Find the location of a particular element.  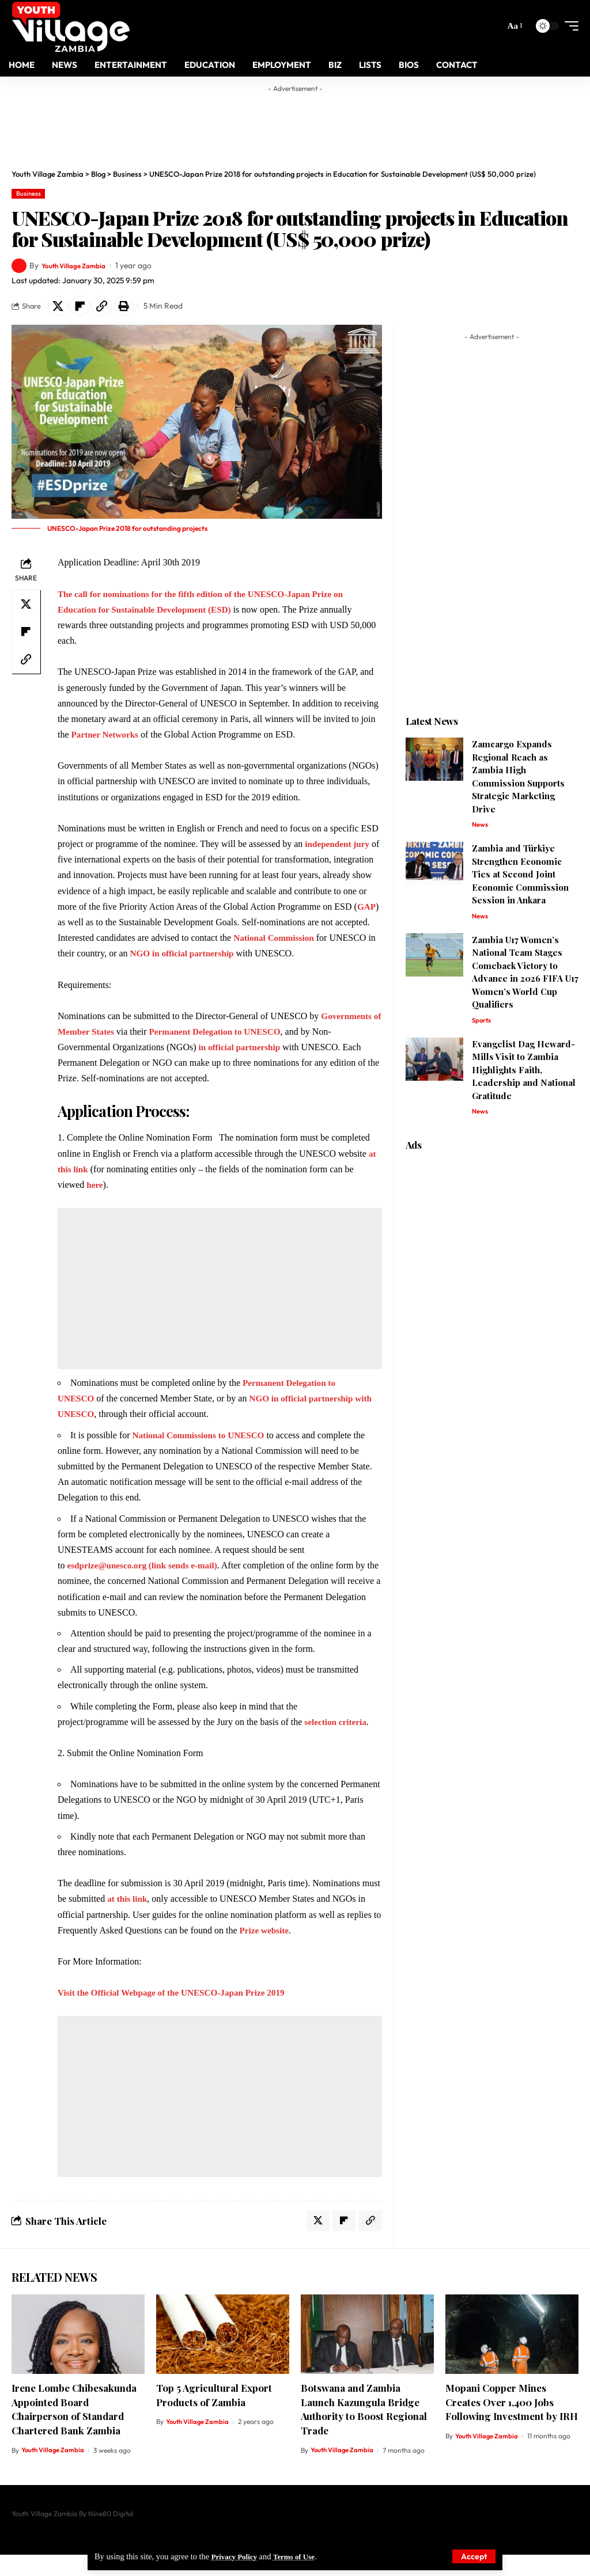

[Copy Link] is located at coordinates (108, 307).